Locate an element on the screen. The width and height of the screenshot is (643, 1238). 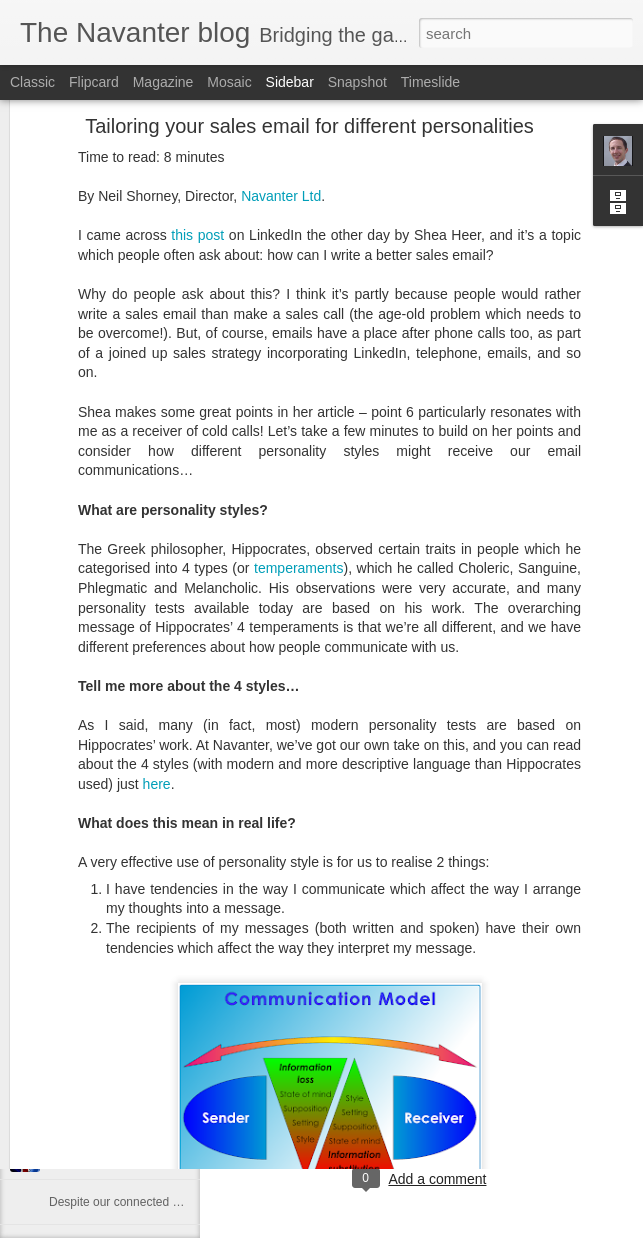
Flipcard is located at coordinates (94, 82).